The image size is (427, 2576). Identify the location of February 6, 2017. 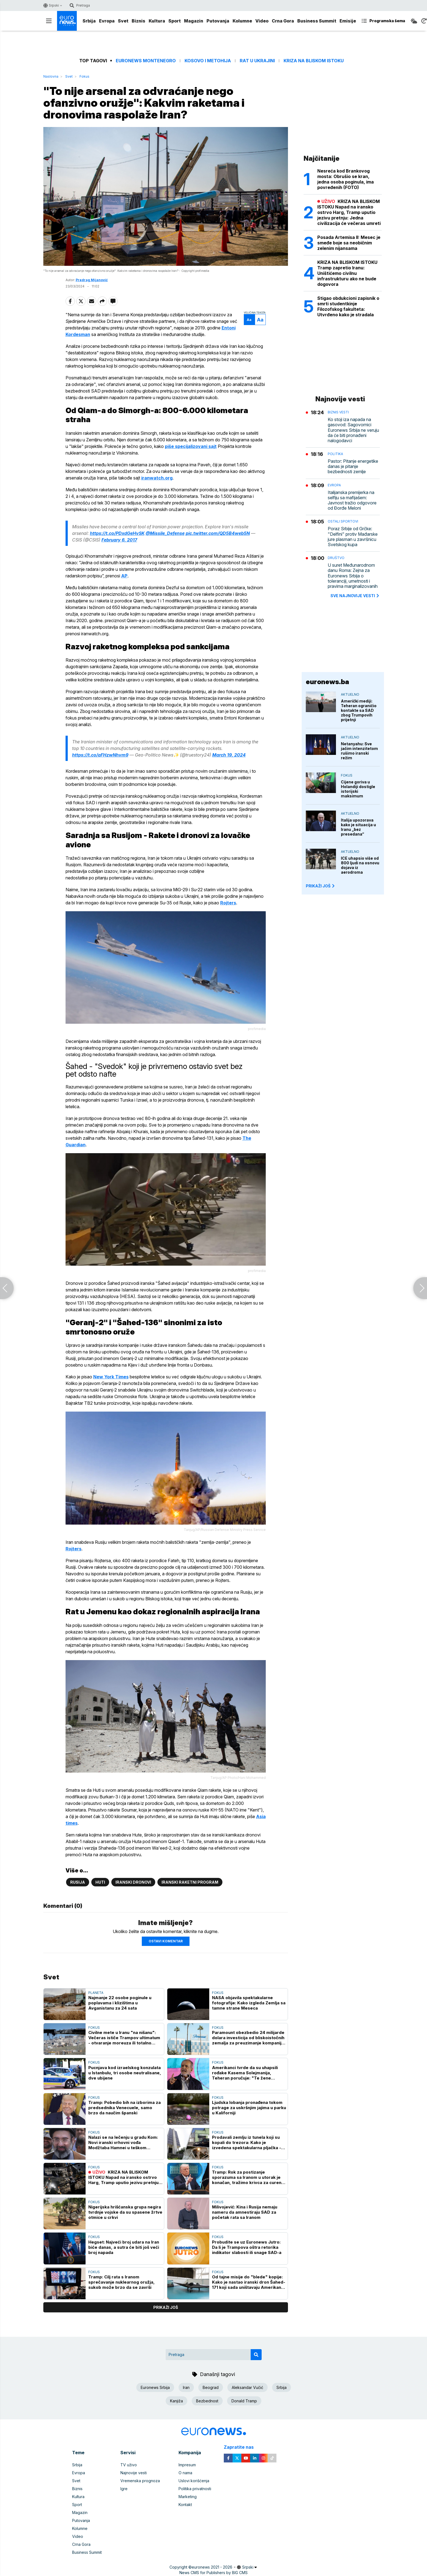
(119, 540).